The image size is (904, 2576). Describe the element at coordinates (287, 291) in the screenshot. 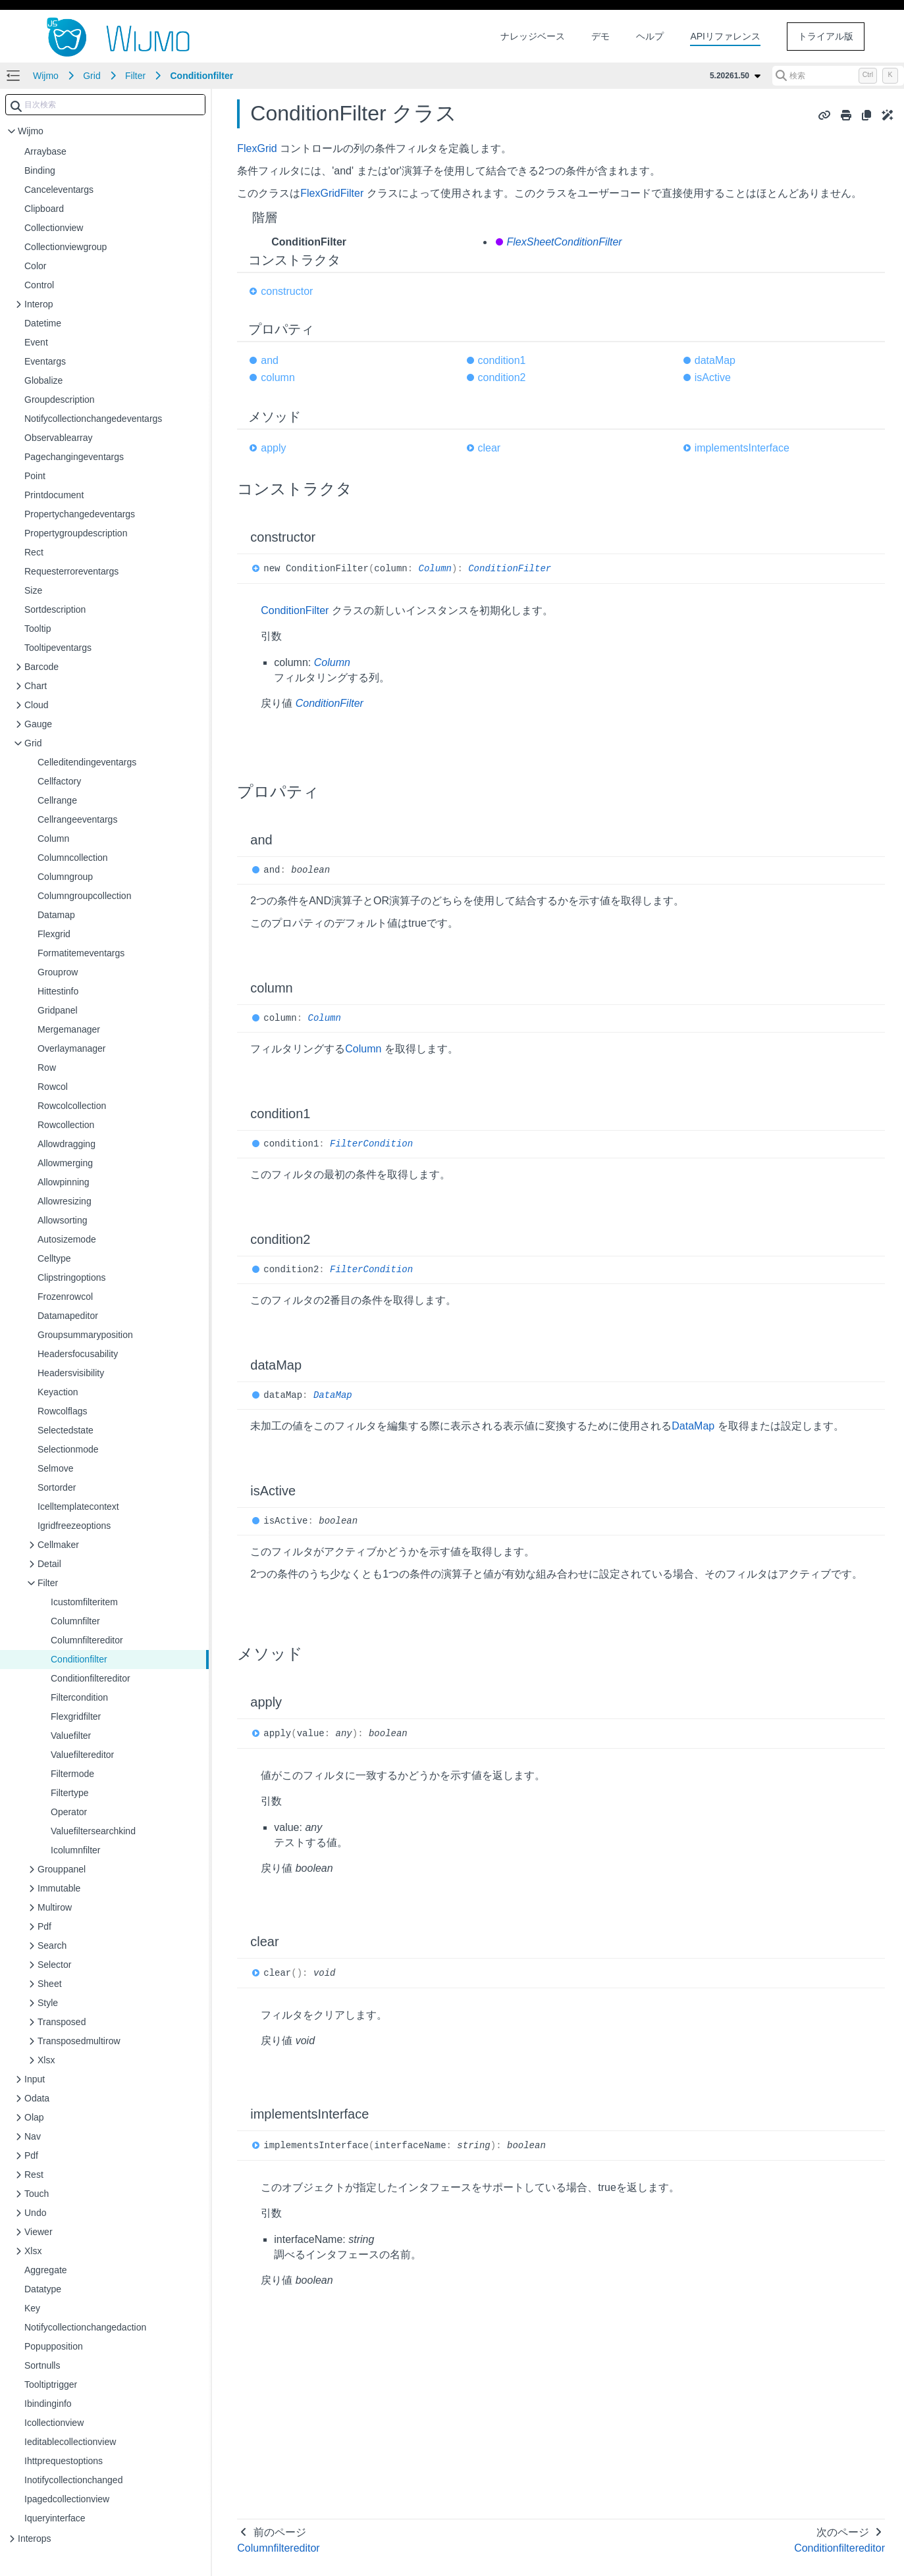

I see `constructor` at that location.